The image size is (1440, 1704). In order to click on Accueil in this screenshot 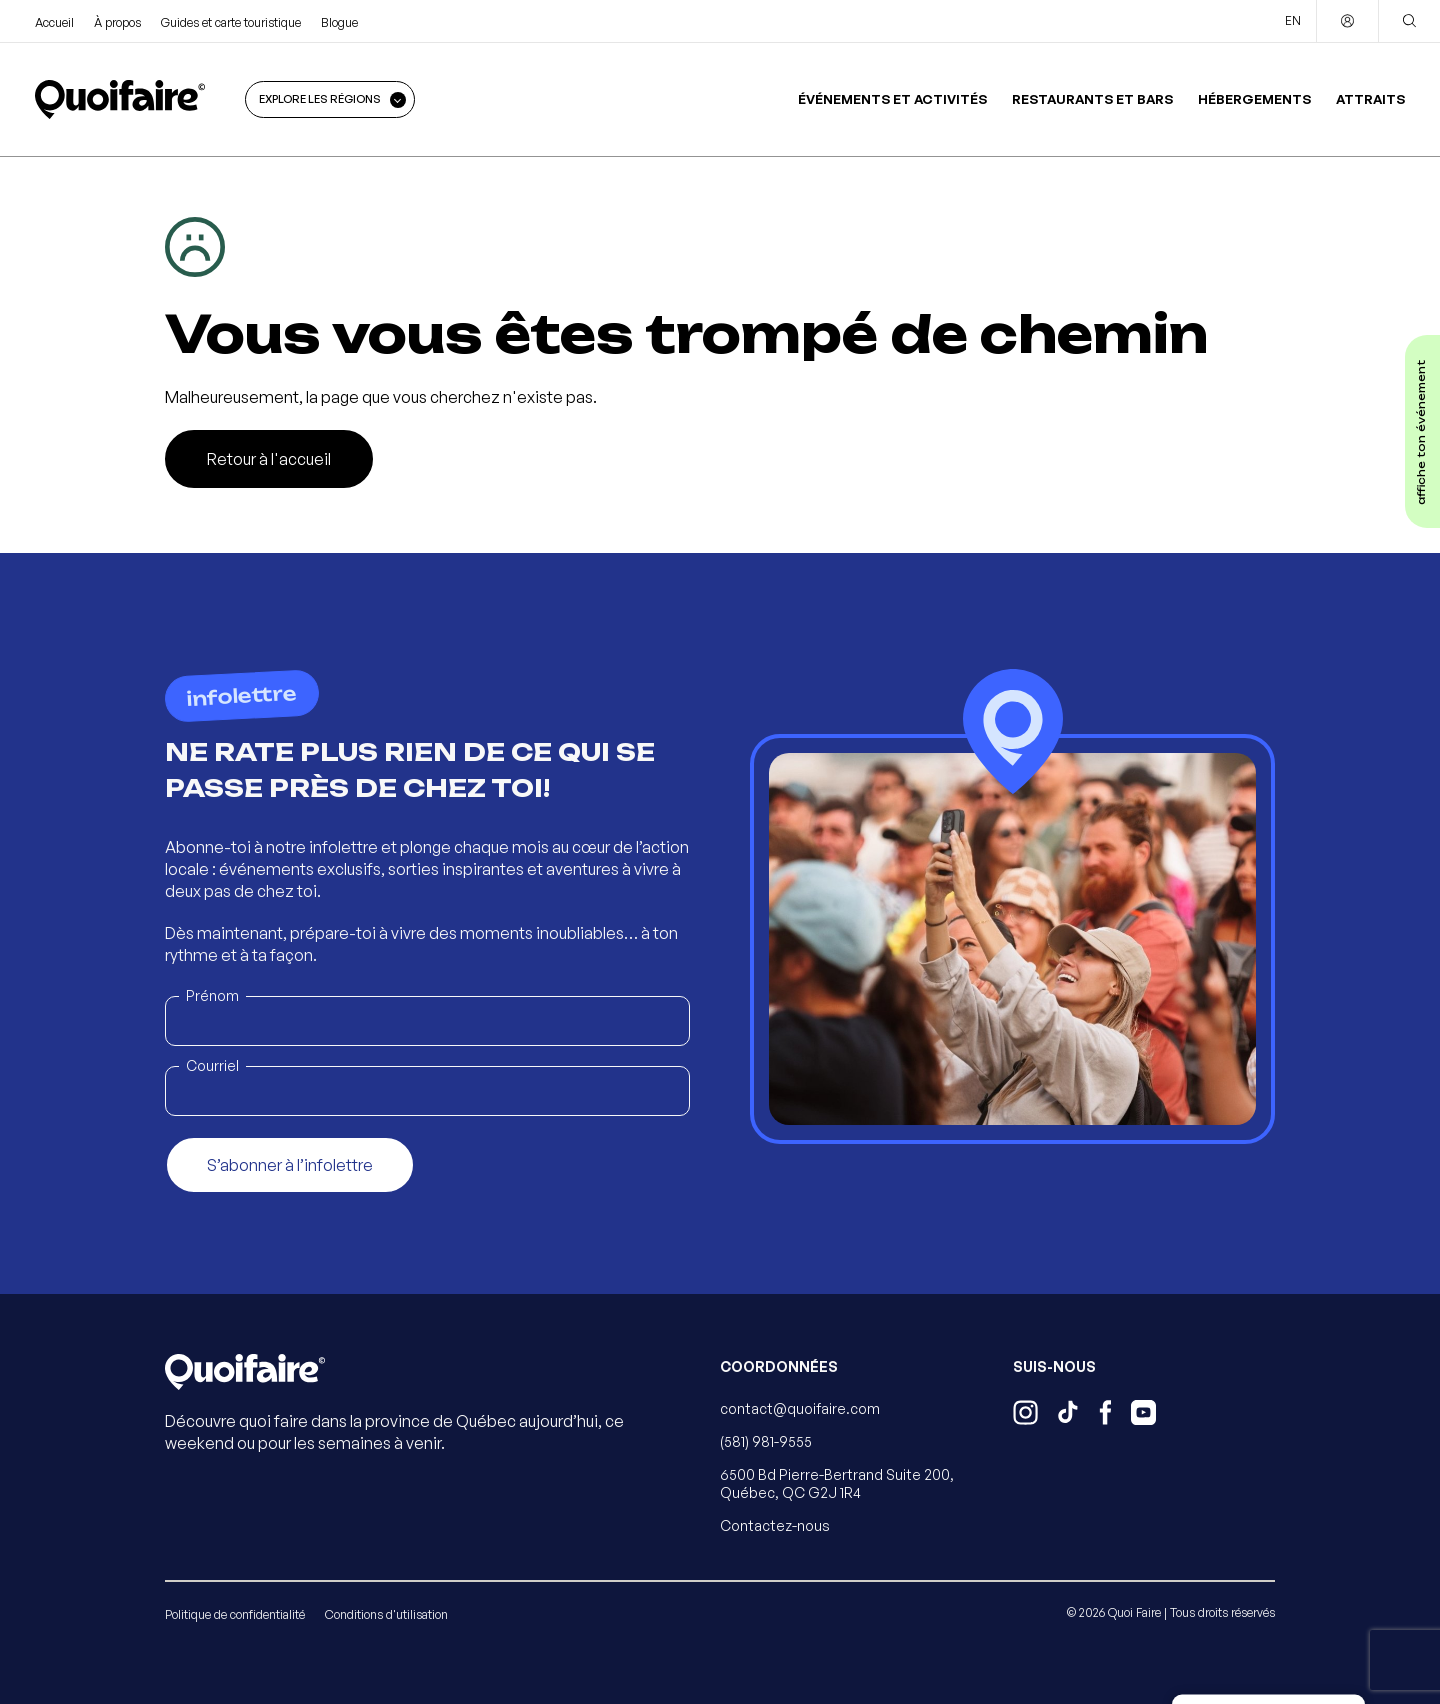, I will do `click(54, 22)`.